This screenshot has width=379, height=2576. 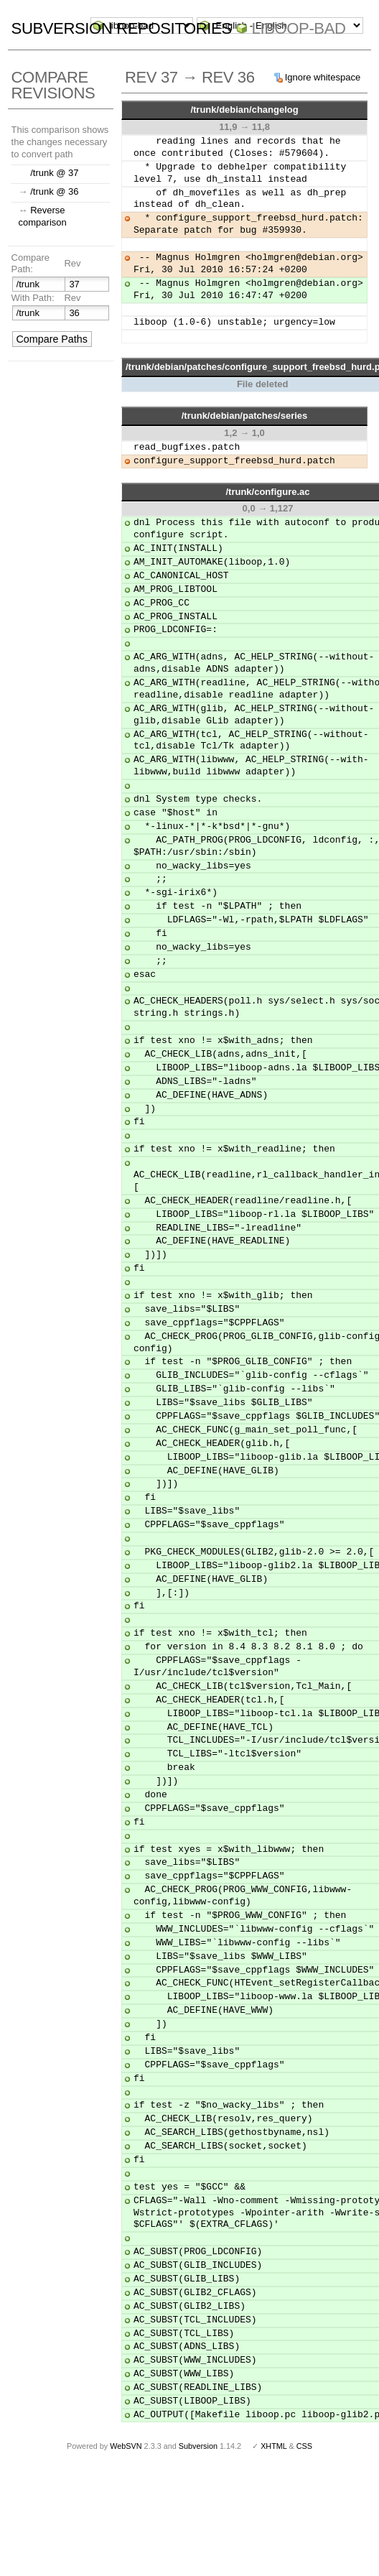 What do you see at coordinates (198, 2446) in the screenshot?
I see `Subversion` at bounding box center [198, 2446].